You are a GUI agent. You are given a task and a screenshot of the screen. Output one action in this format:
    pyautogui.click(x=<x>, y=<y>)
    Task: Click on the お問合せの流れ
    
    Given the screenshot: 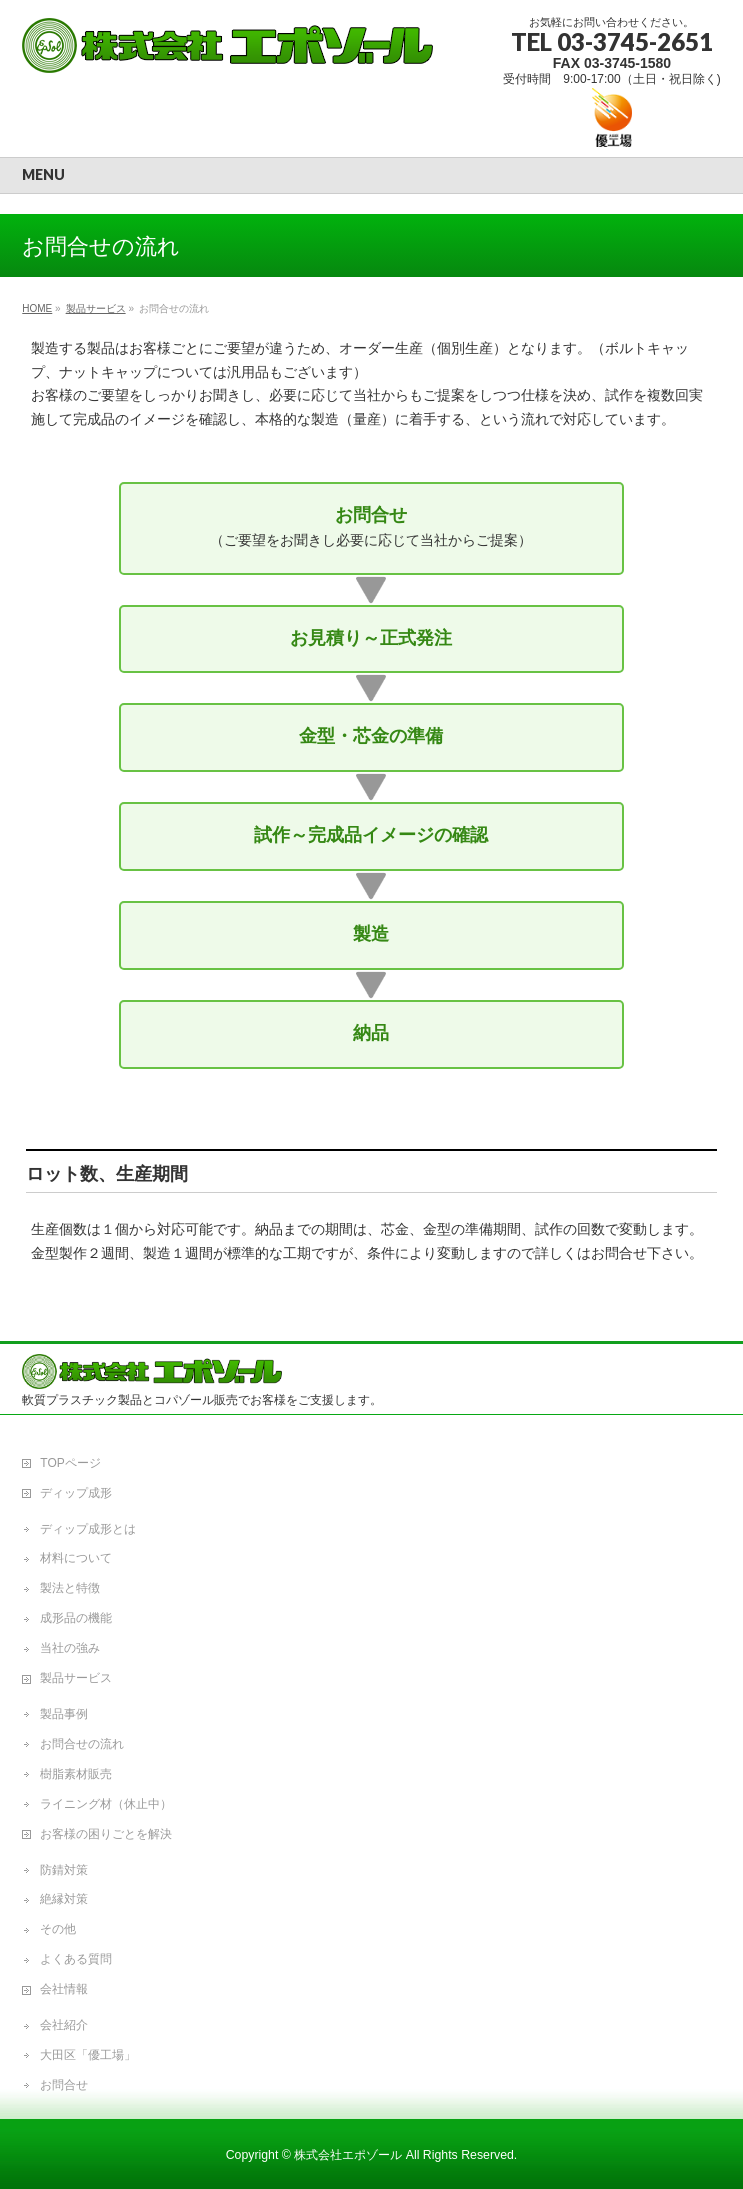 What is the action you would take?
    pyautogui.click(x=82, y=1744)
    